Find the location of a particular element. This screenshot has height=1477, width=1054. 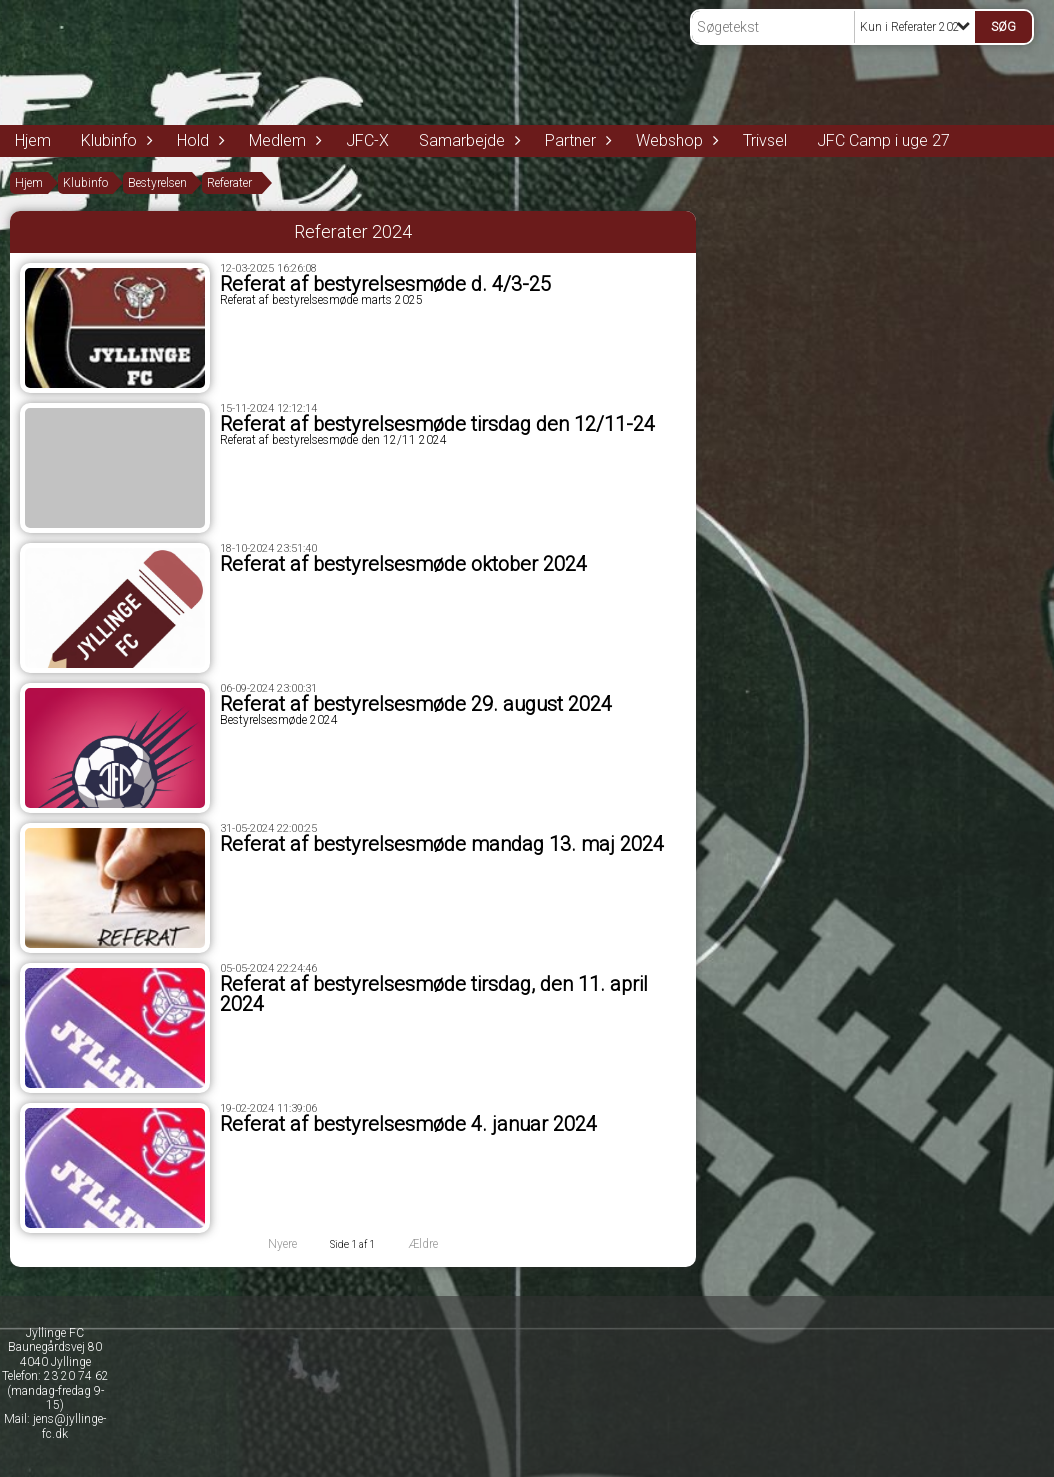

Nyere is located at coordinates (270, 1244).